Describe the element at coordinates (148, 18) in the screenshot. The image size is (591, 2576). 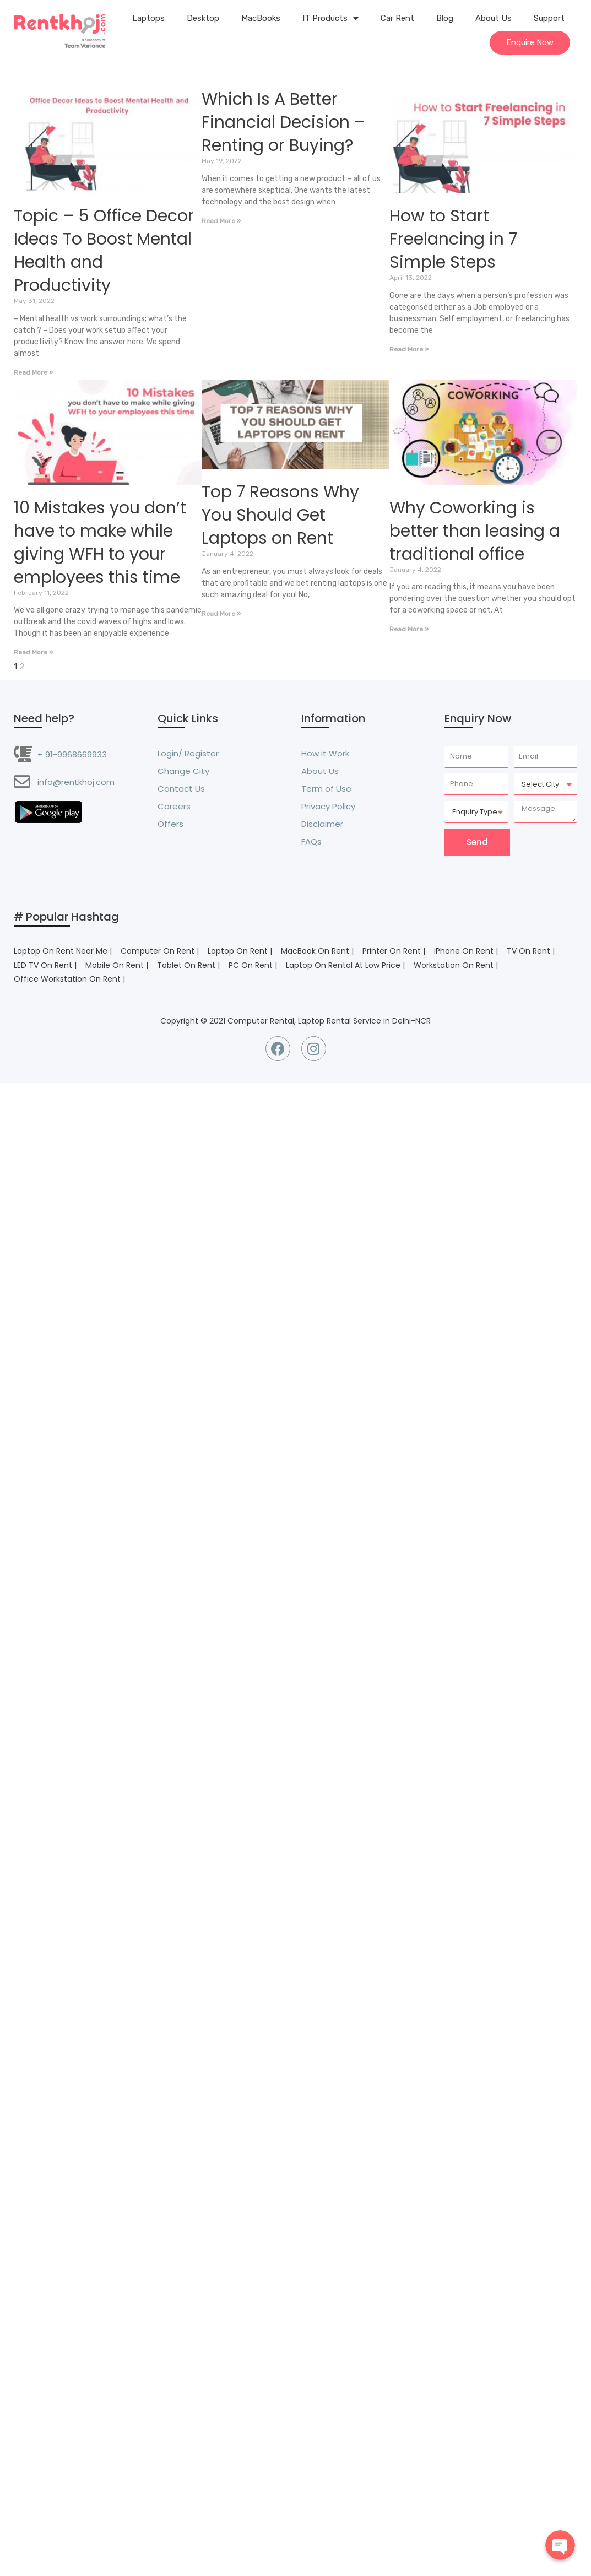
I see `Laptops` at that location.